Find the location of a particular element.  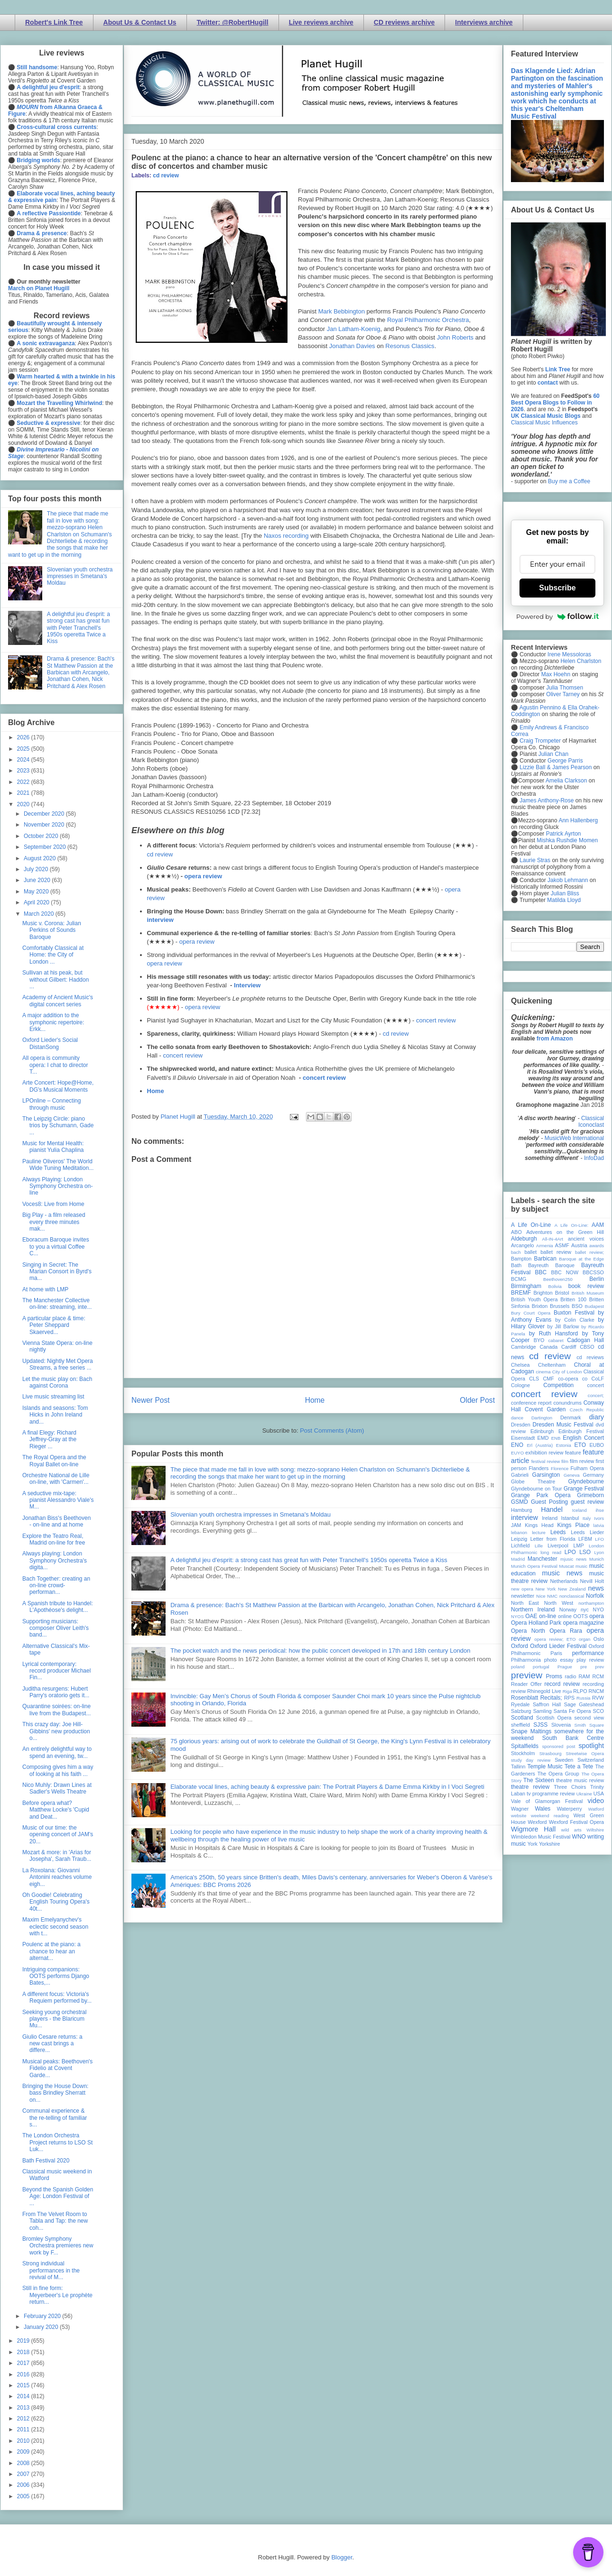

Ivors is located at coordinates (599, 1518).